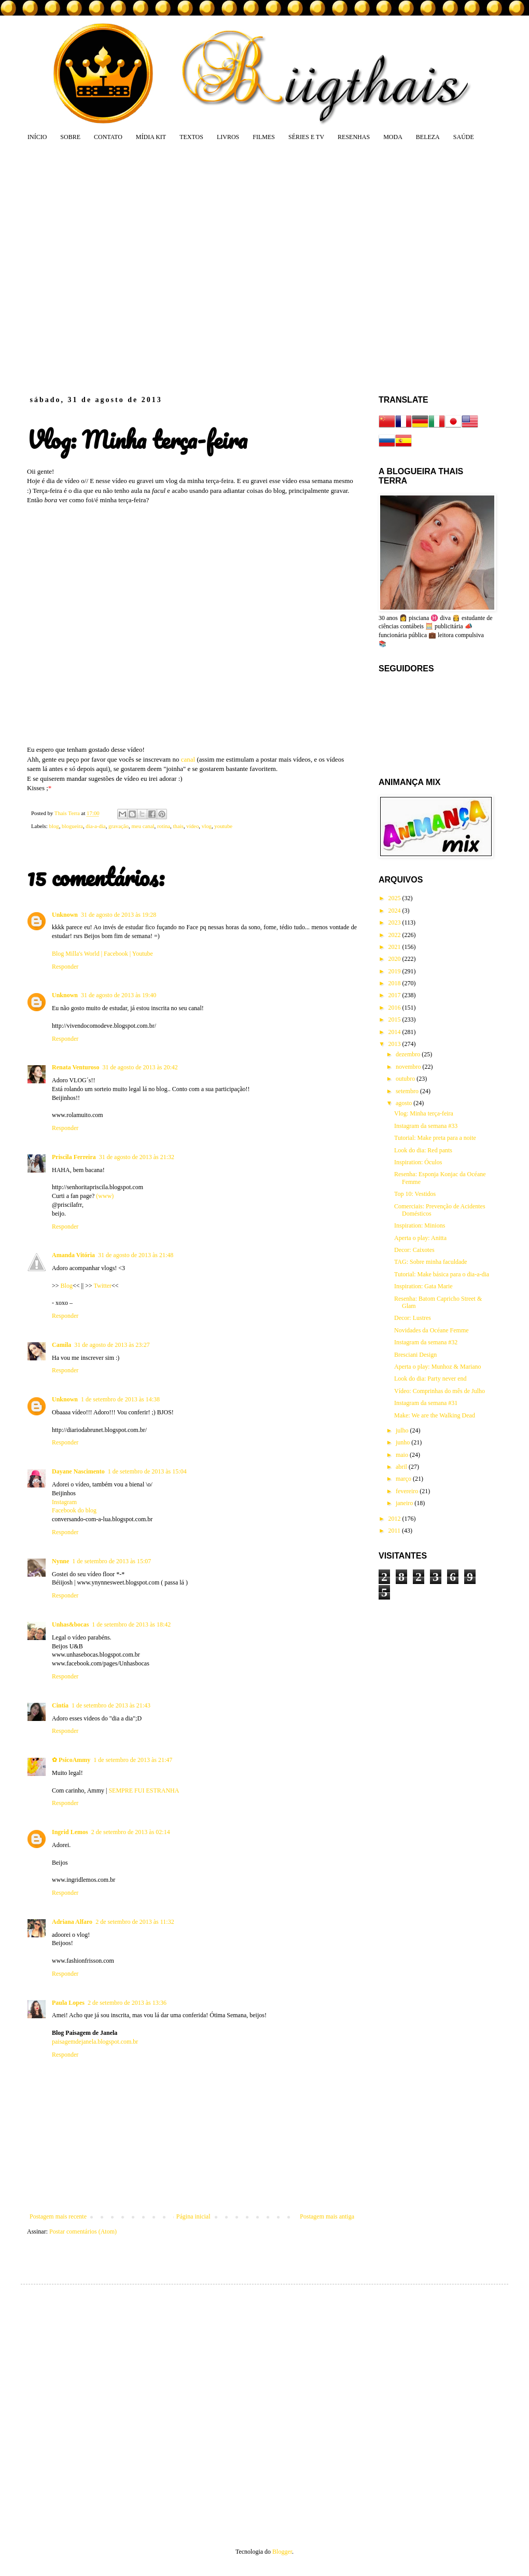 The height and width of the screenshot is (2576, 529). Describe the element at coordinates (414, 1249) in the screenshot. I see `Decor: Caixotes` at that location.